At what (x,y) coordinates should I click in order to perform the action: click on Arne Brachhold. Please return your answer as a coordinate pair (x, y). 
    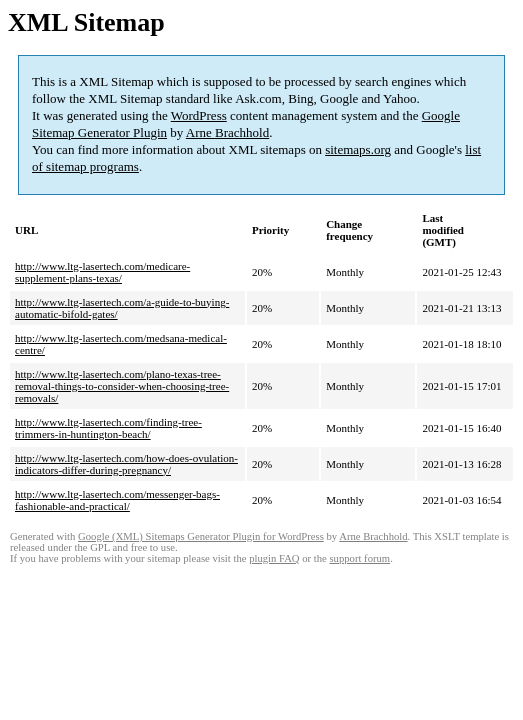
    Looking at the image, I should click on (227, 132).